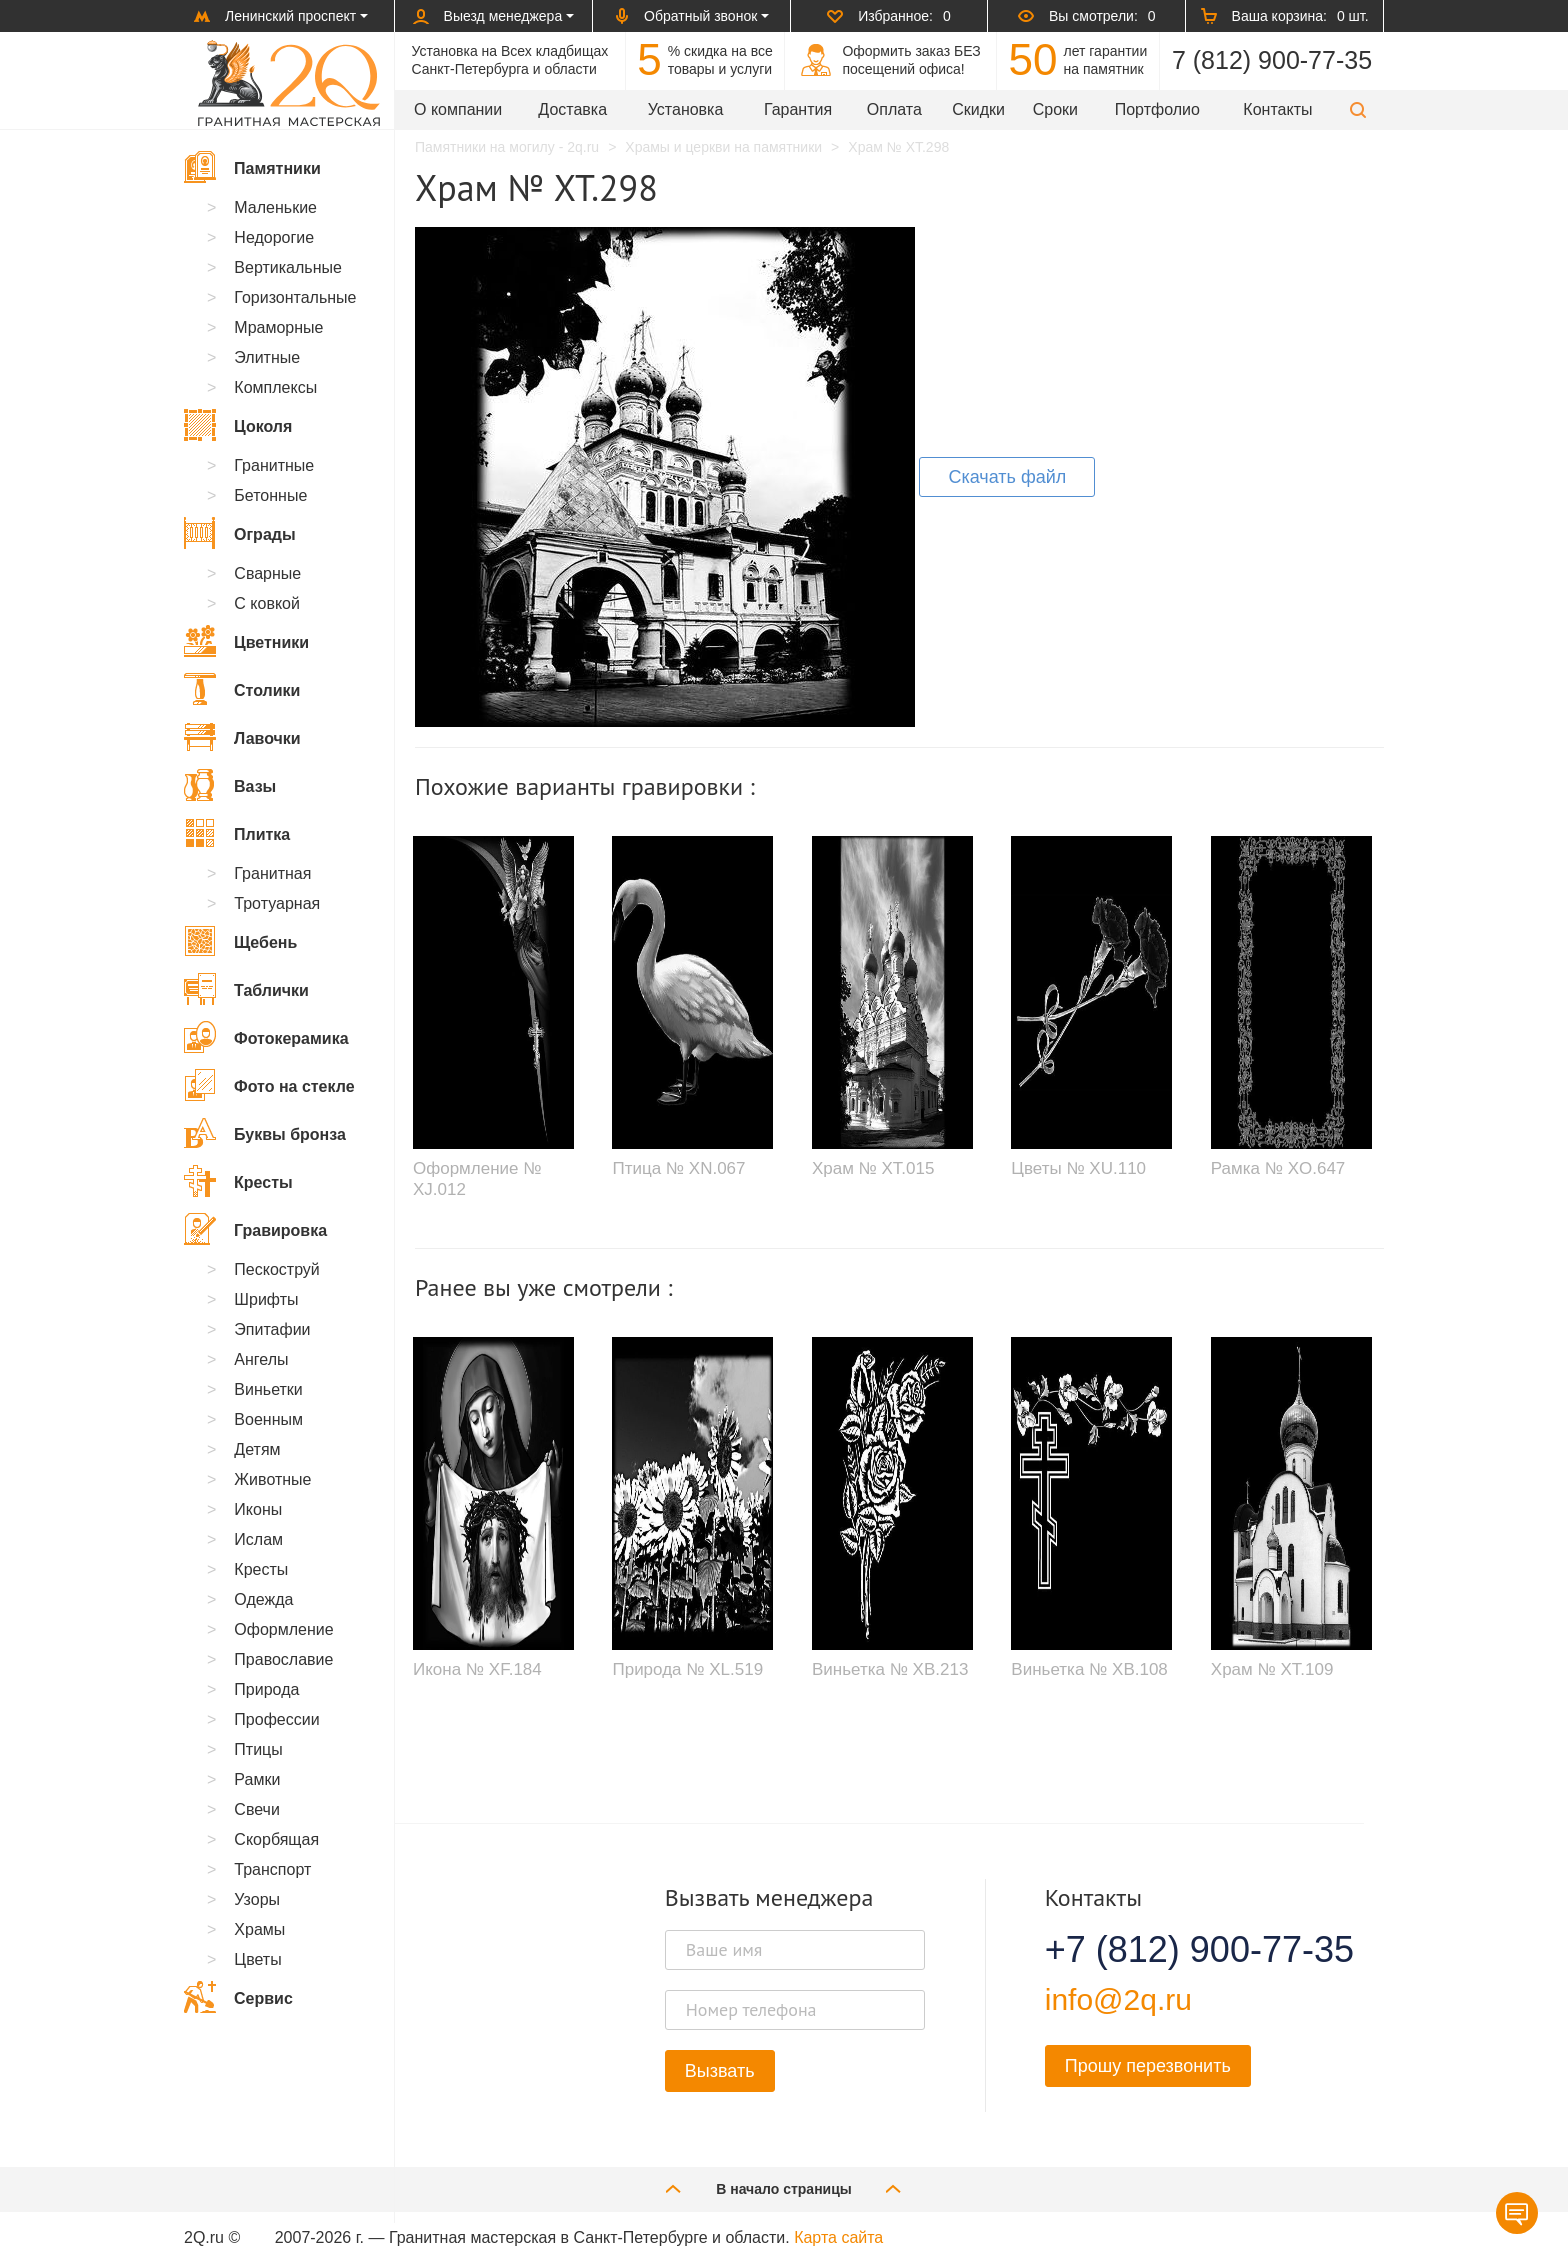 The image size is (1568, 2264). Describe the element at coordinates (268, 1419) in the screenshot. I see `Военным` at that location.